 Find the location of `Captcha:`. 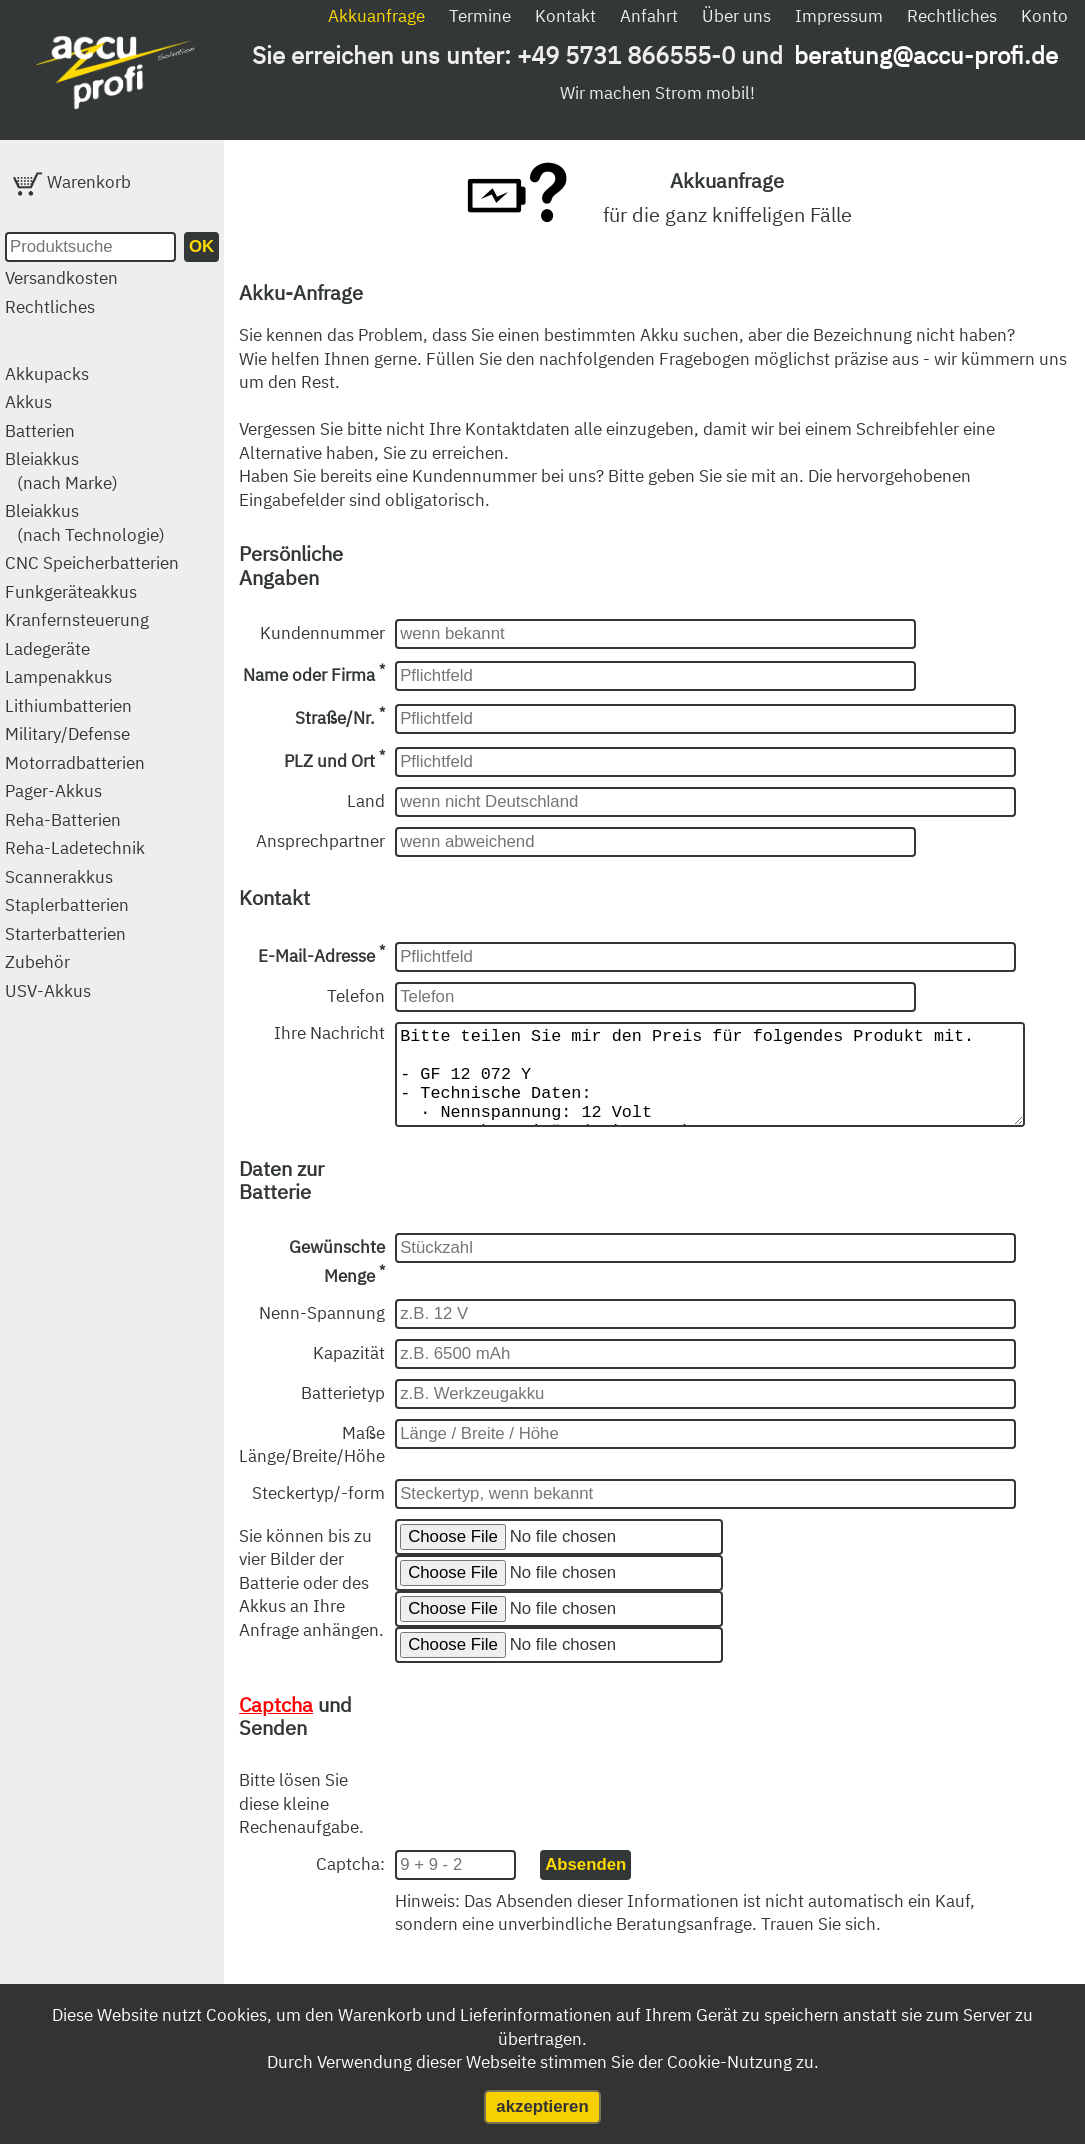

Captcha: is located at coordinates (350, 1884).